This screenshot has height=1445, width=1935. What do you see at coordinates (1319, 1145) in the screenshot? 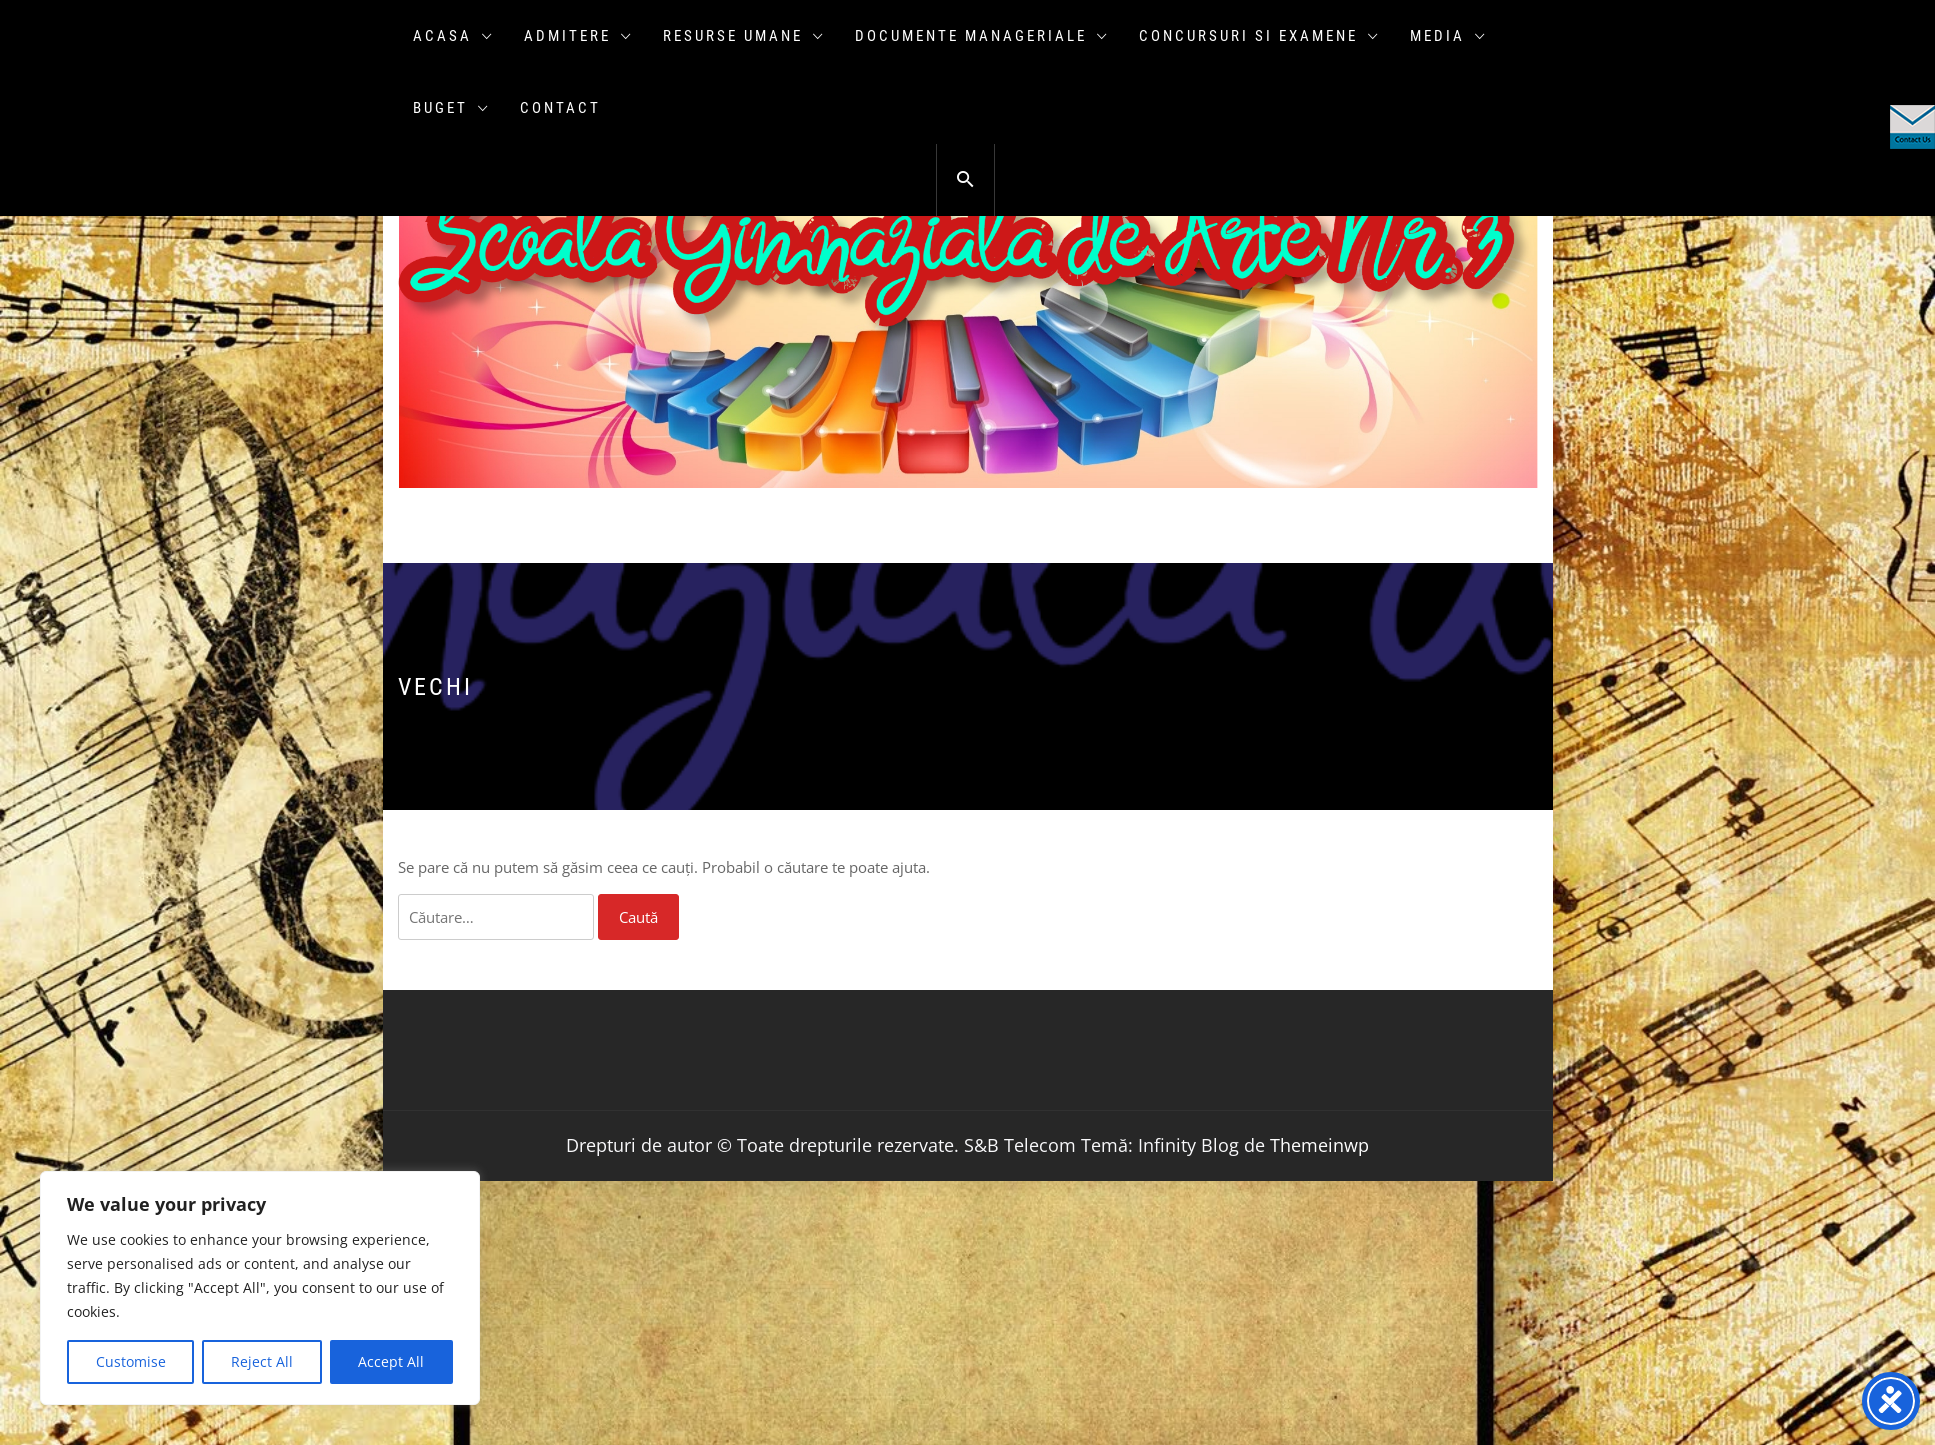
I see `Themeinwp` at bounding box center [1319, 1145].